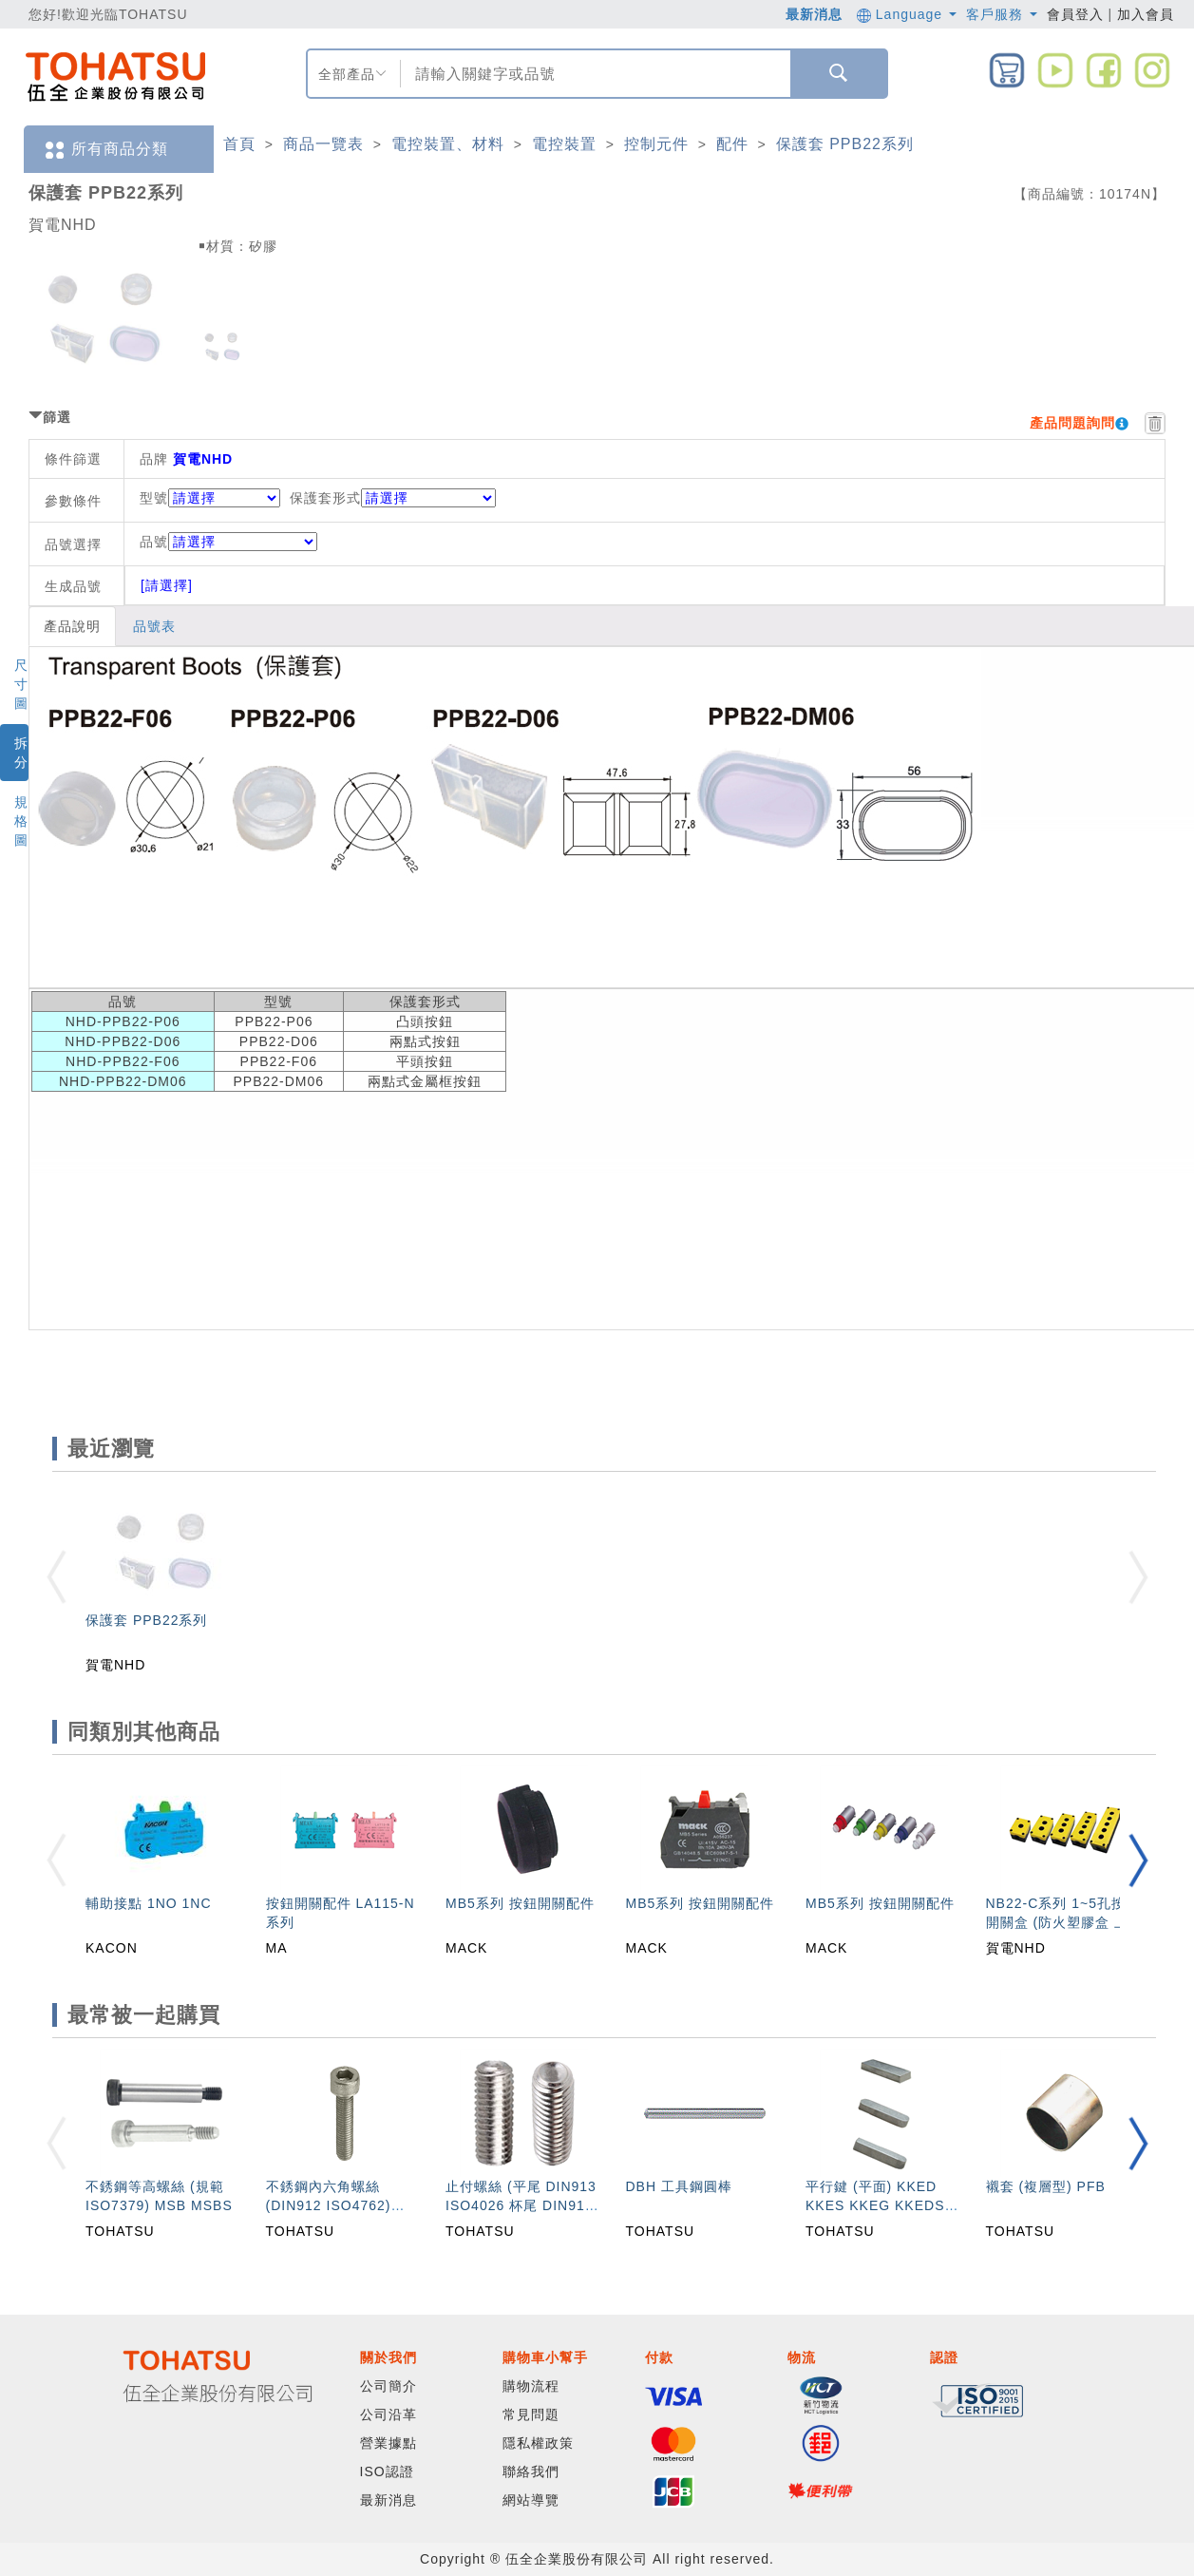  What do you see at coordinates (388, 2443) in the screenshot?
I see `營業據點` at bounding box center [388, 2443].